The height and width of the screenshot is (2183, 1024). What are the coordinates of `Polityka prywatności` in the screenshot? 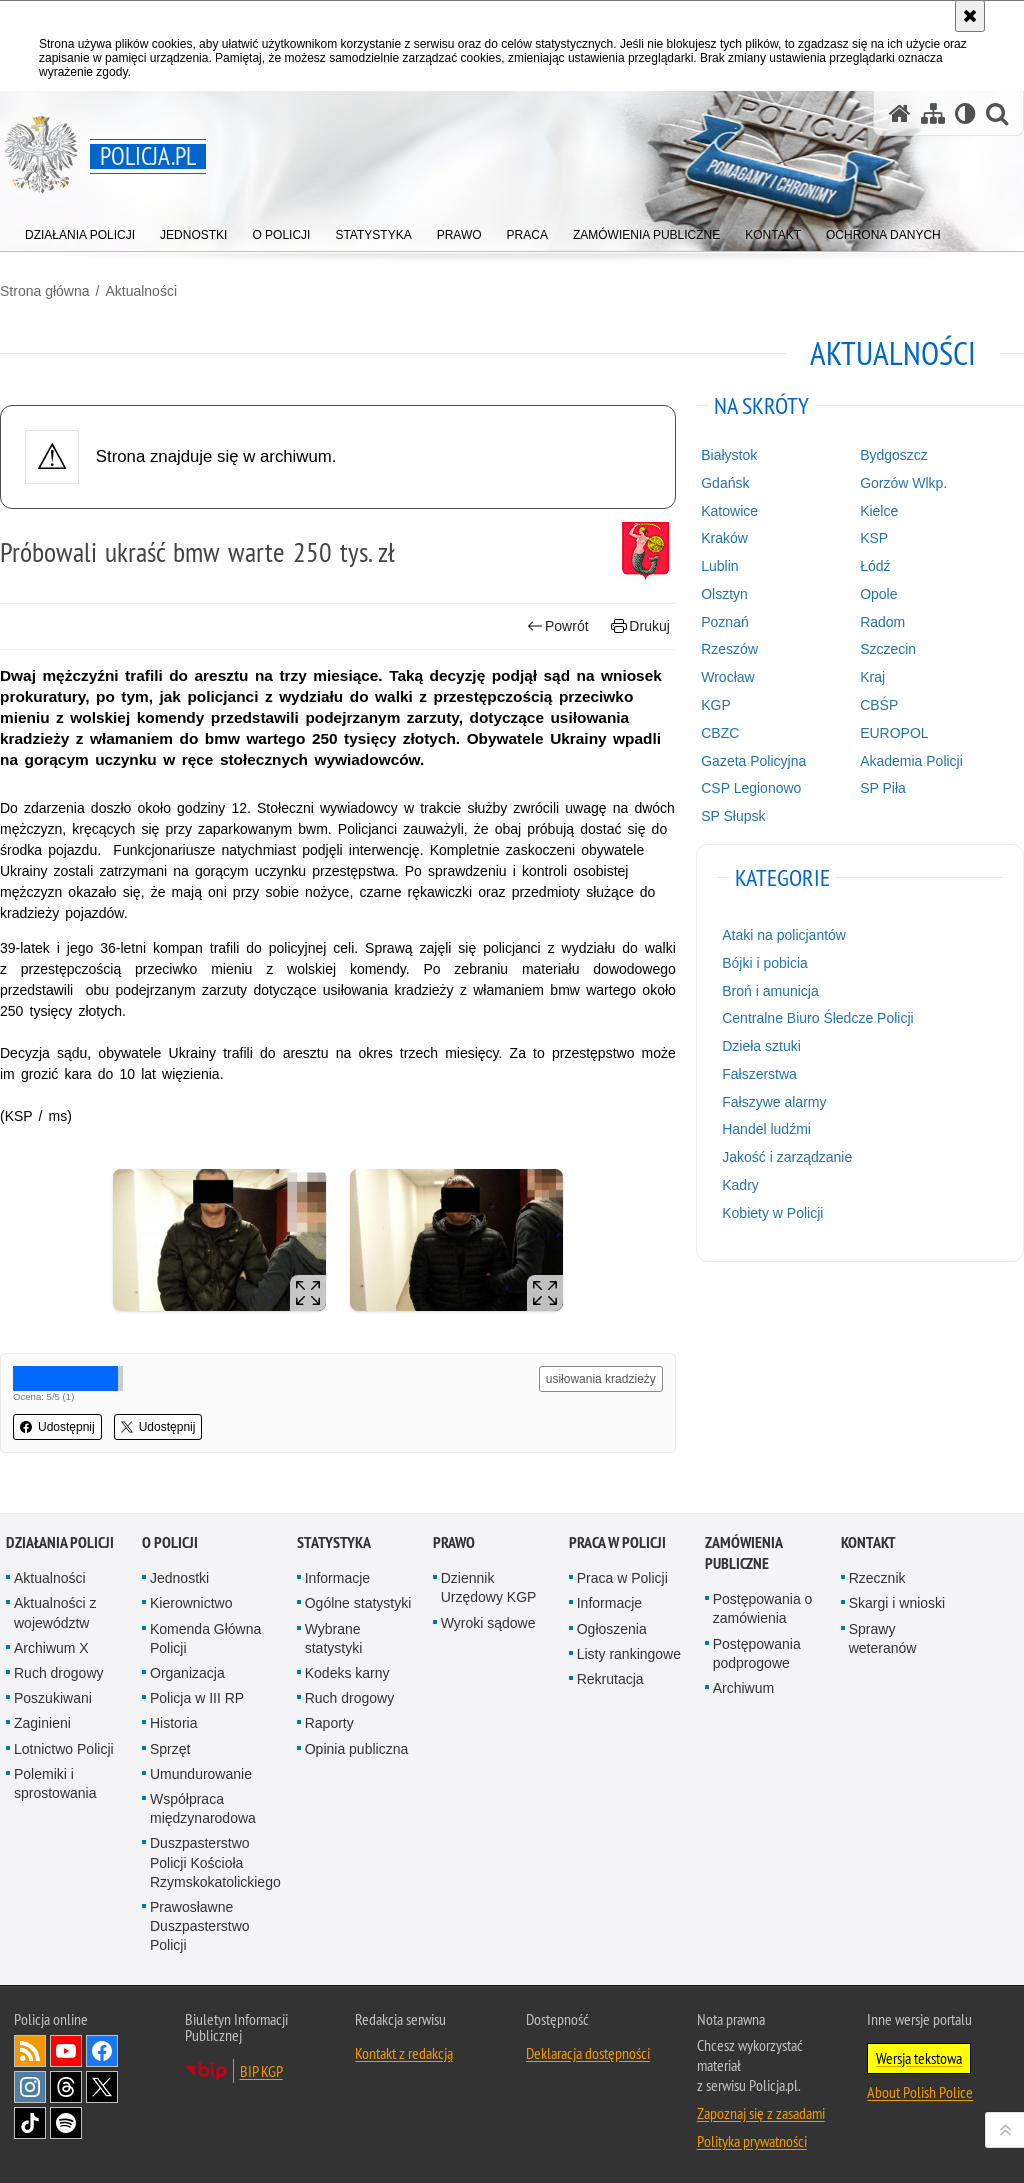 It's located at (752, 2141).